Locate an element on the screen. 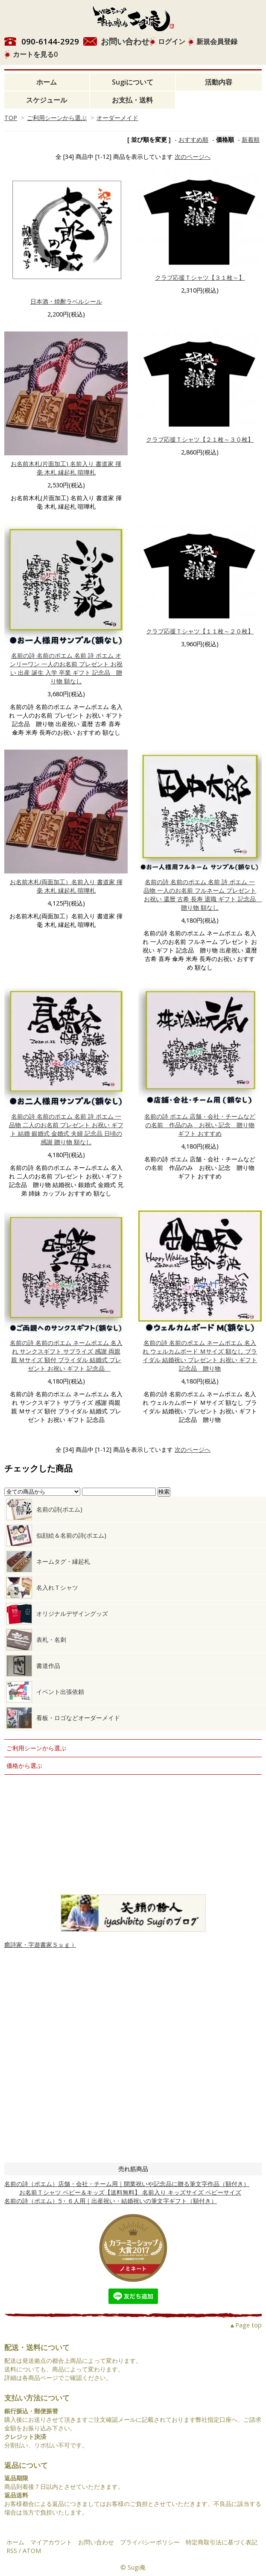 The width and height of the screenshot is (266, 2576). ATOM is located at coordinates (32, 2551).